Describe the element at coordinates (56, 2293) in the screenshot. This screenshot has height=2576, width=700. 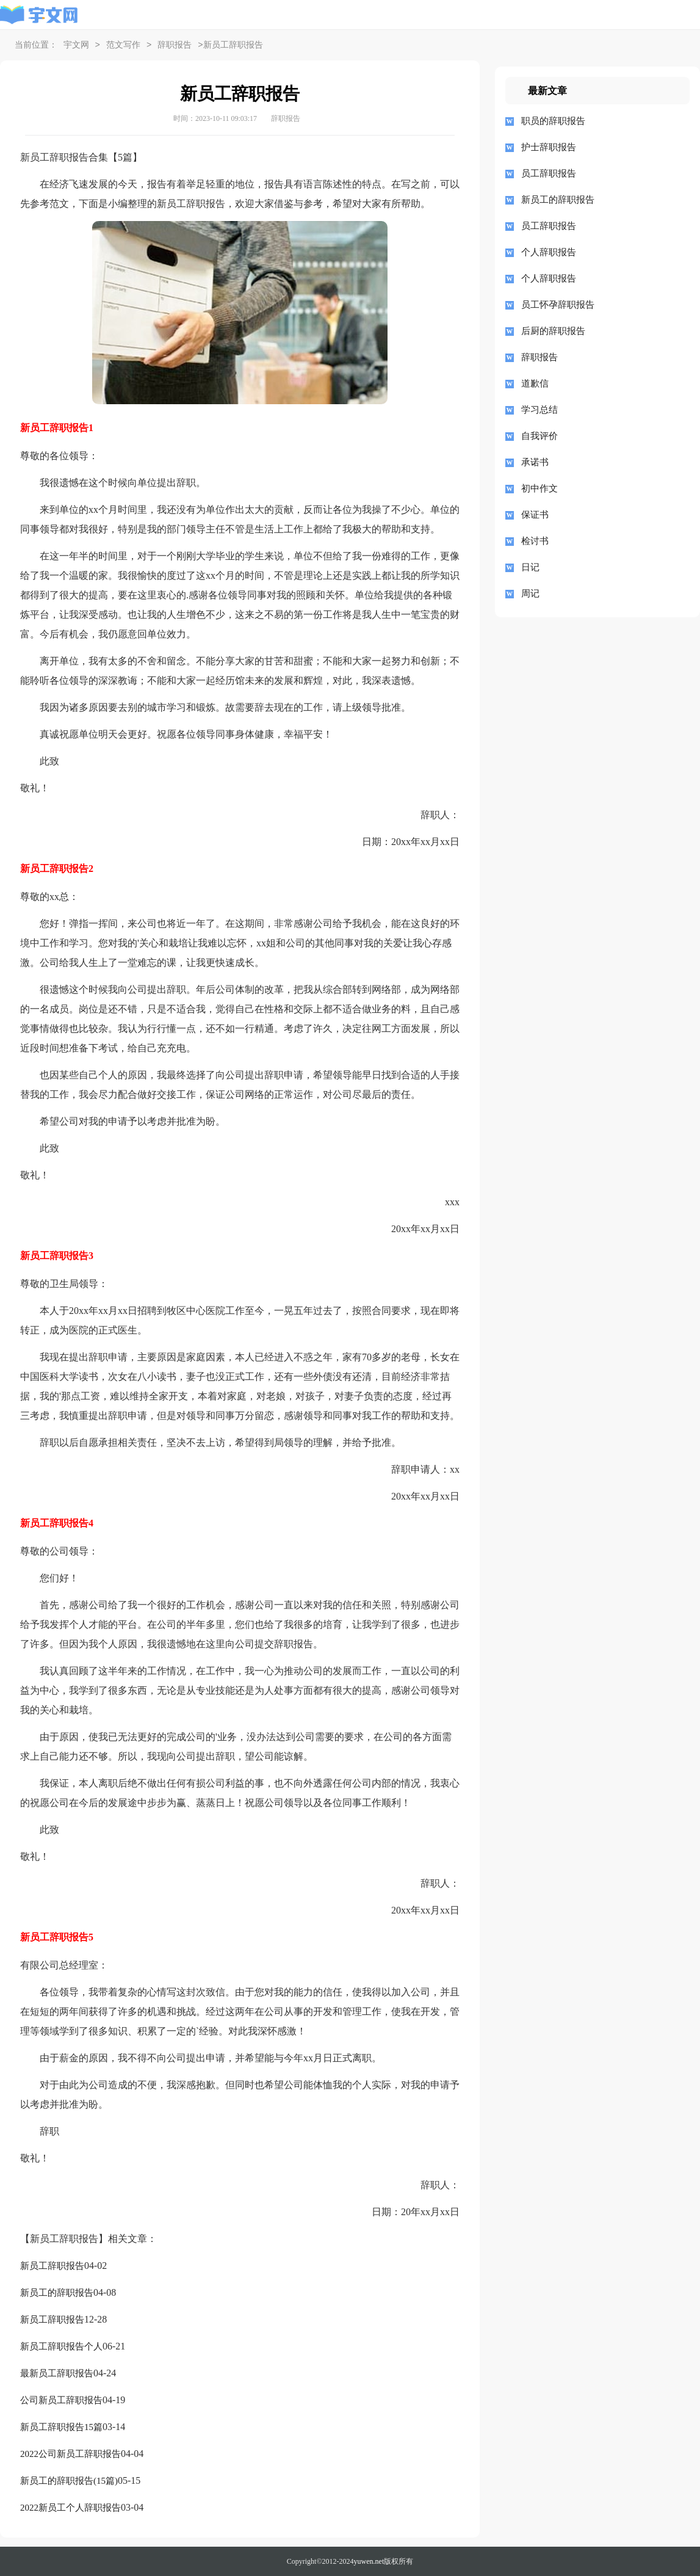
I see `新员工的辞职报告` at that location.